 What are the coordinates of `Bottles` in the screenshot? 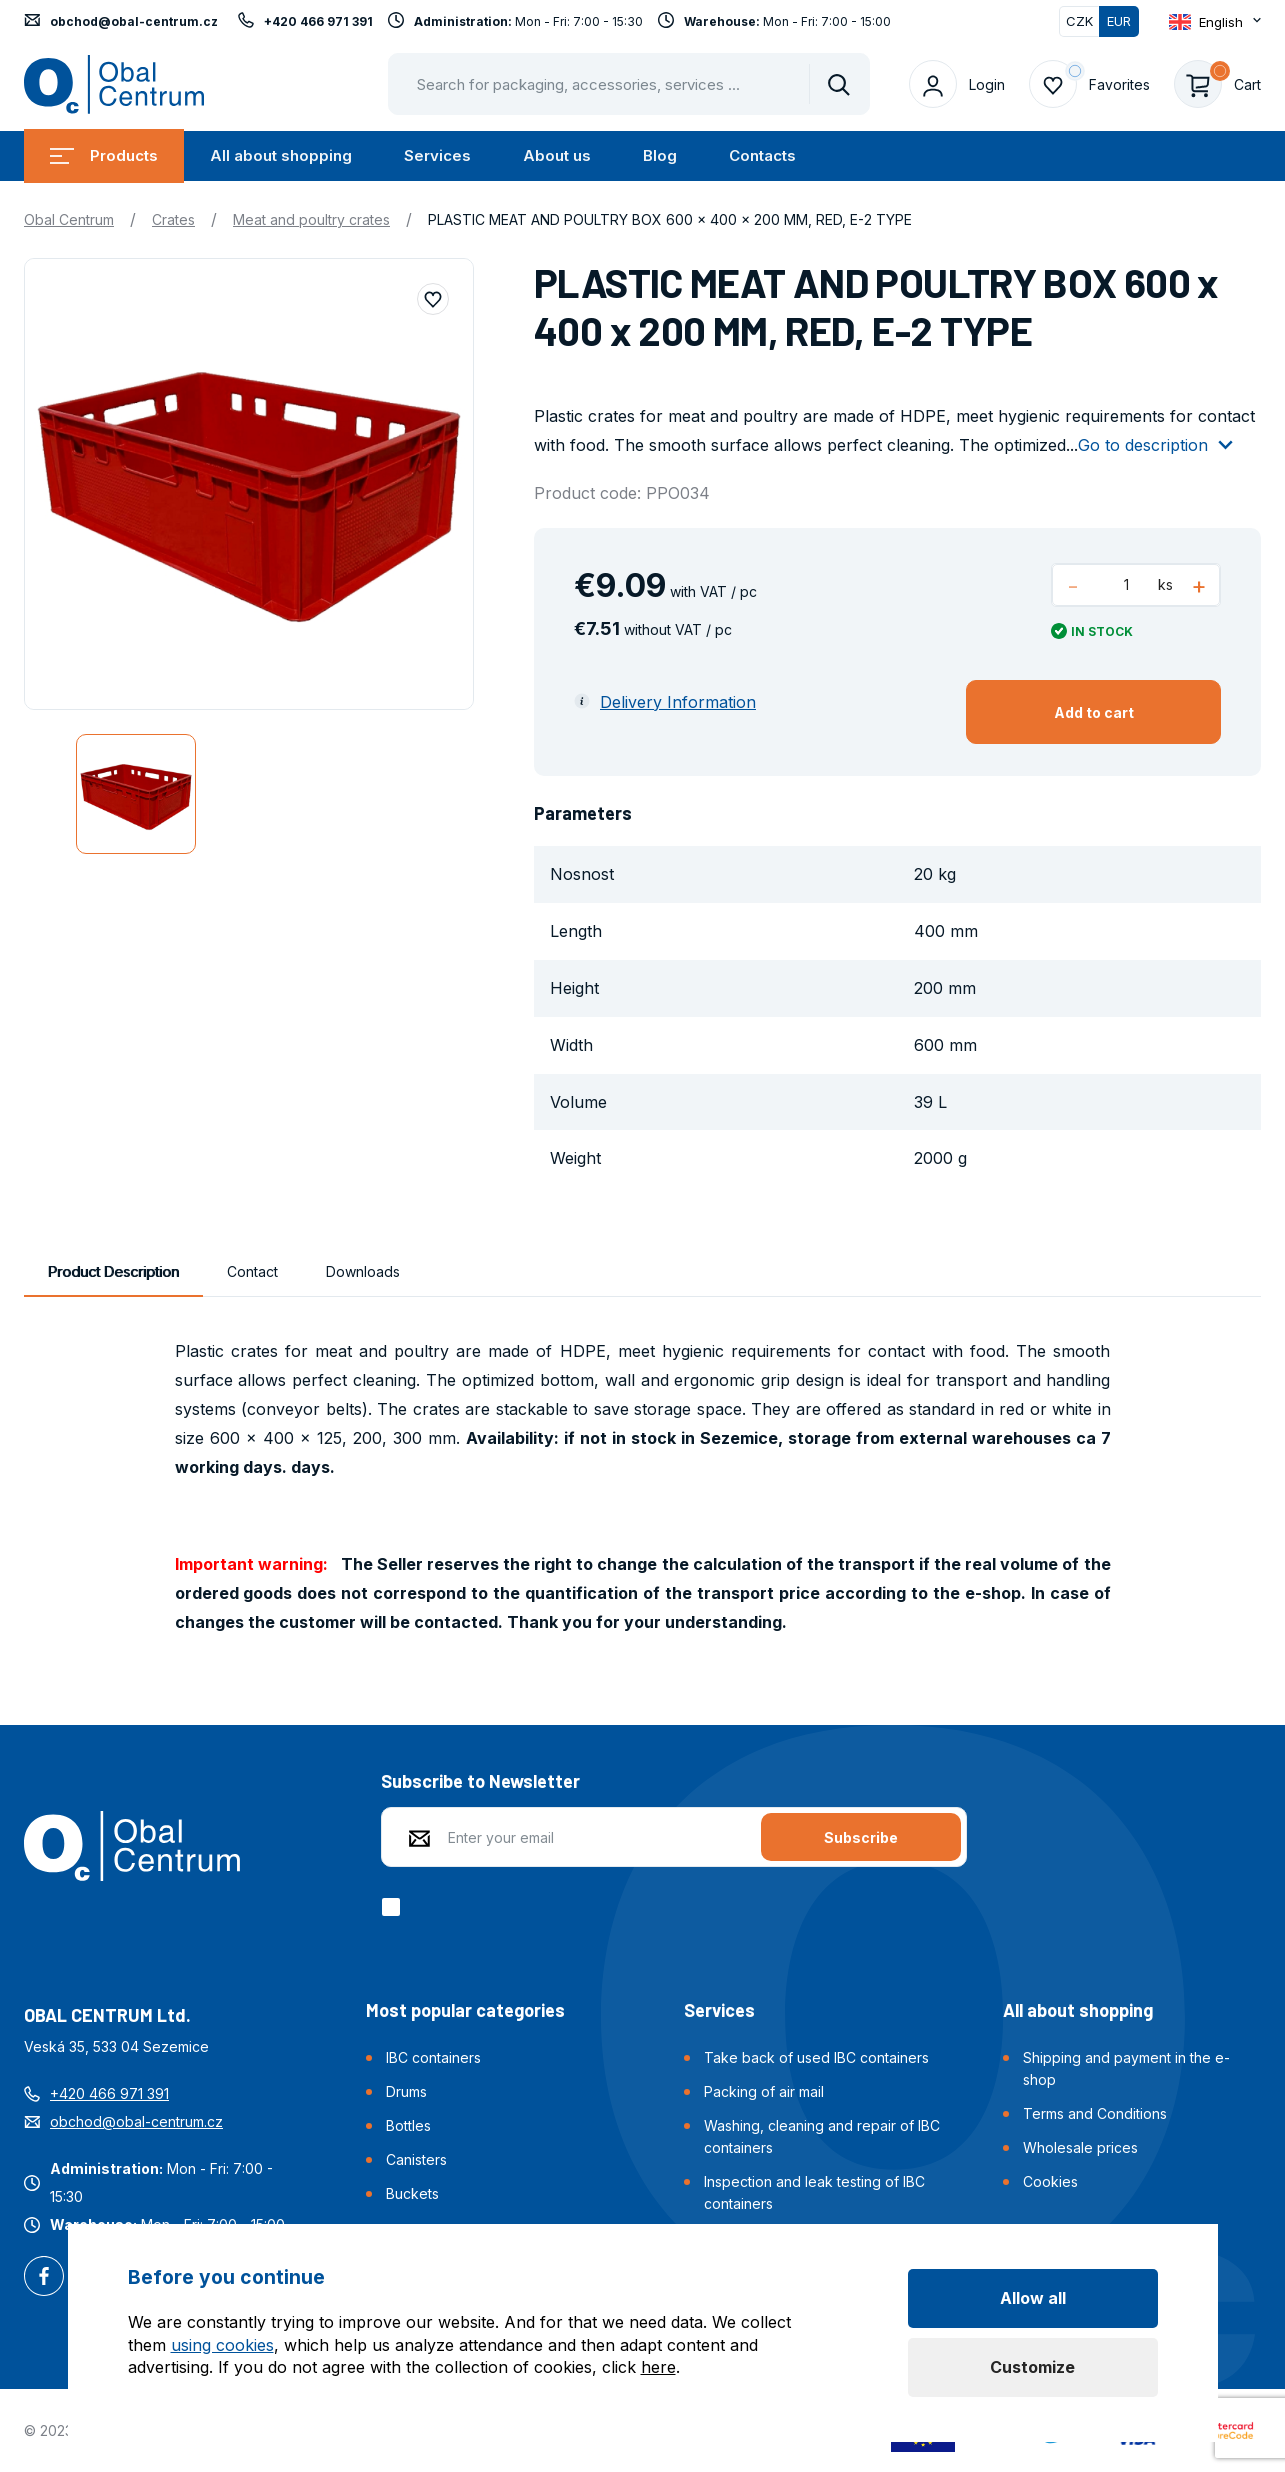 It's located at (408, 2125).